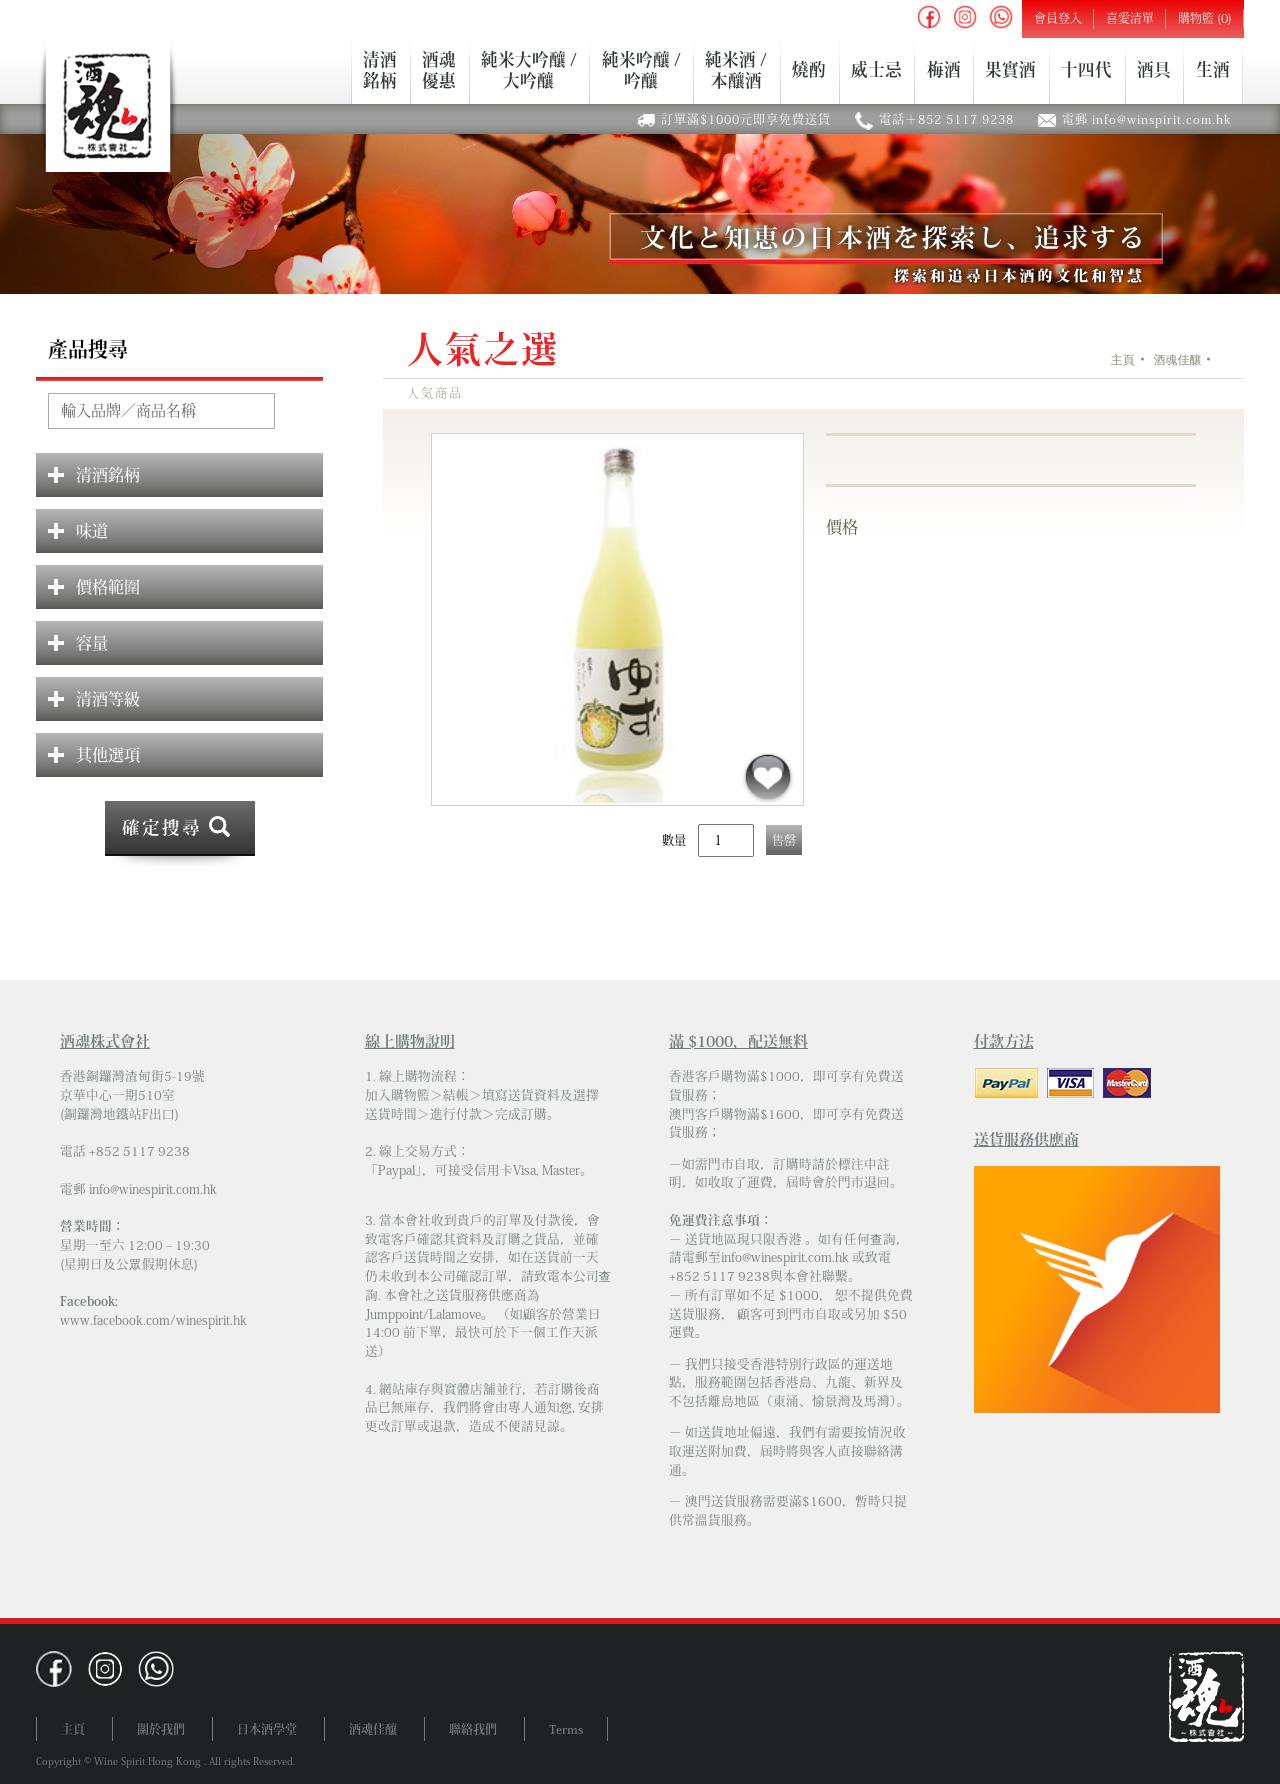 The image size is (1280, 1784). What do you see at coordinates (784, 840) in the screenshot?
I see `售罄` at bounding box center [784, 840].